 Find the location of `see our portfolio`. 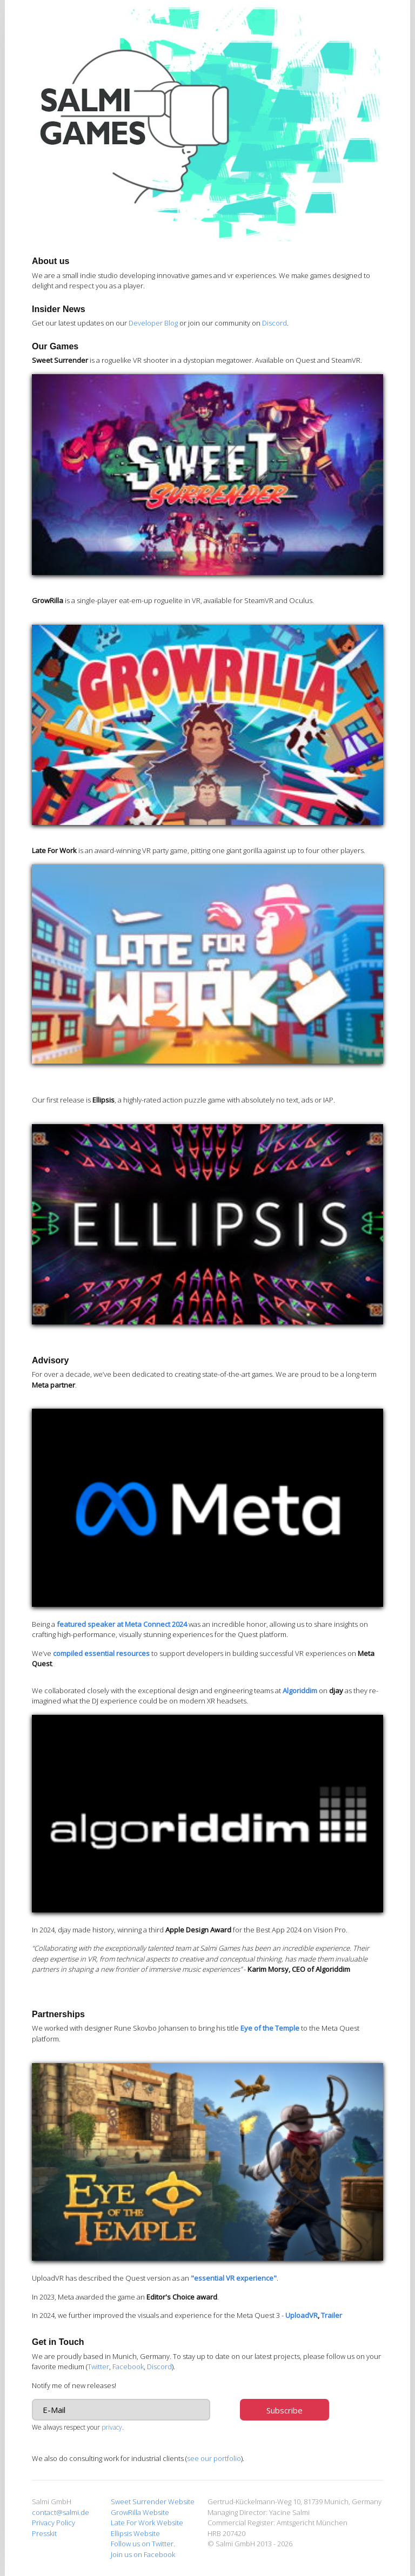

see our portfolio is located at coordinates (214, 2458).